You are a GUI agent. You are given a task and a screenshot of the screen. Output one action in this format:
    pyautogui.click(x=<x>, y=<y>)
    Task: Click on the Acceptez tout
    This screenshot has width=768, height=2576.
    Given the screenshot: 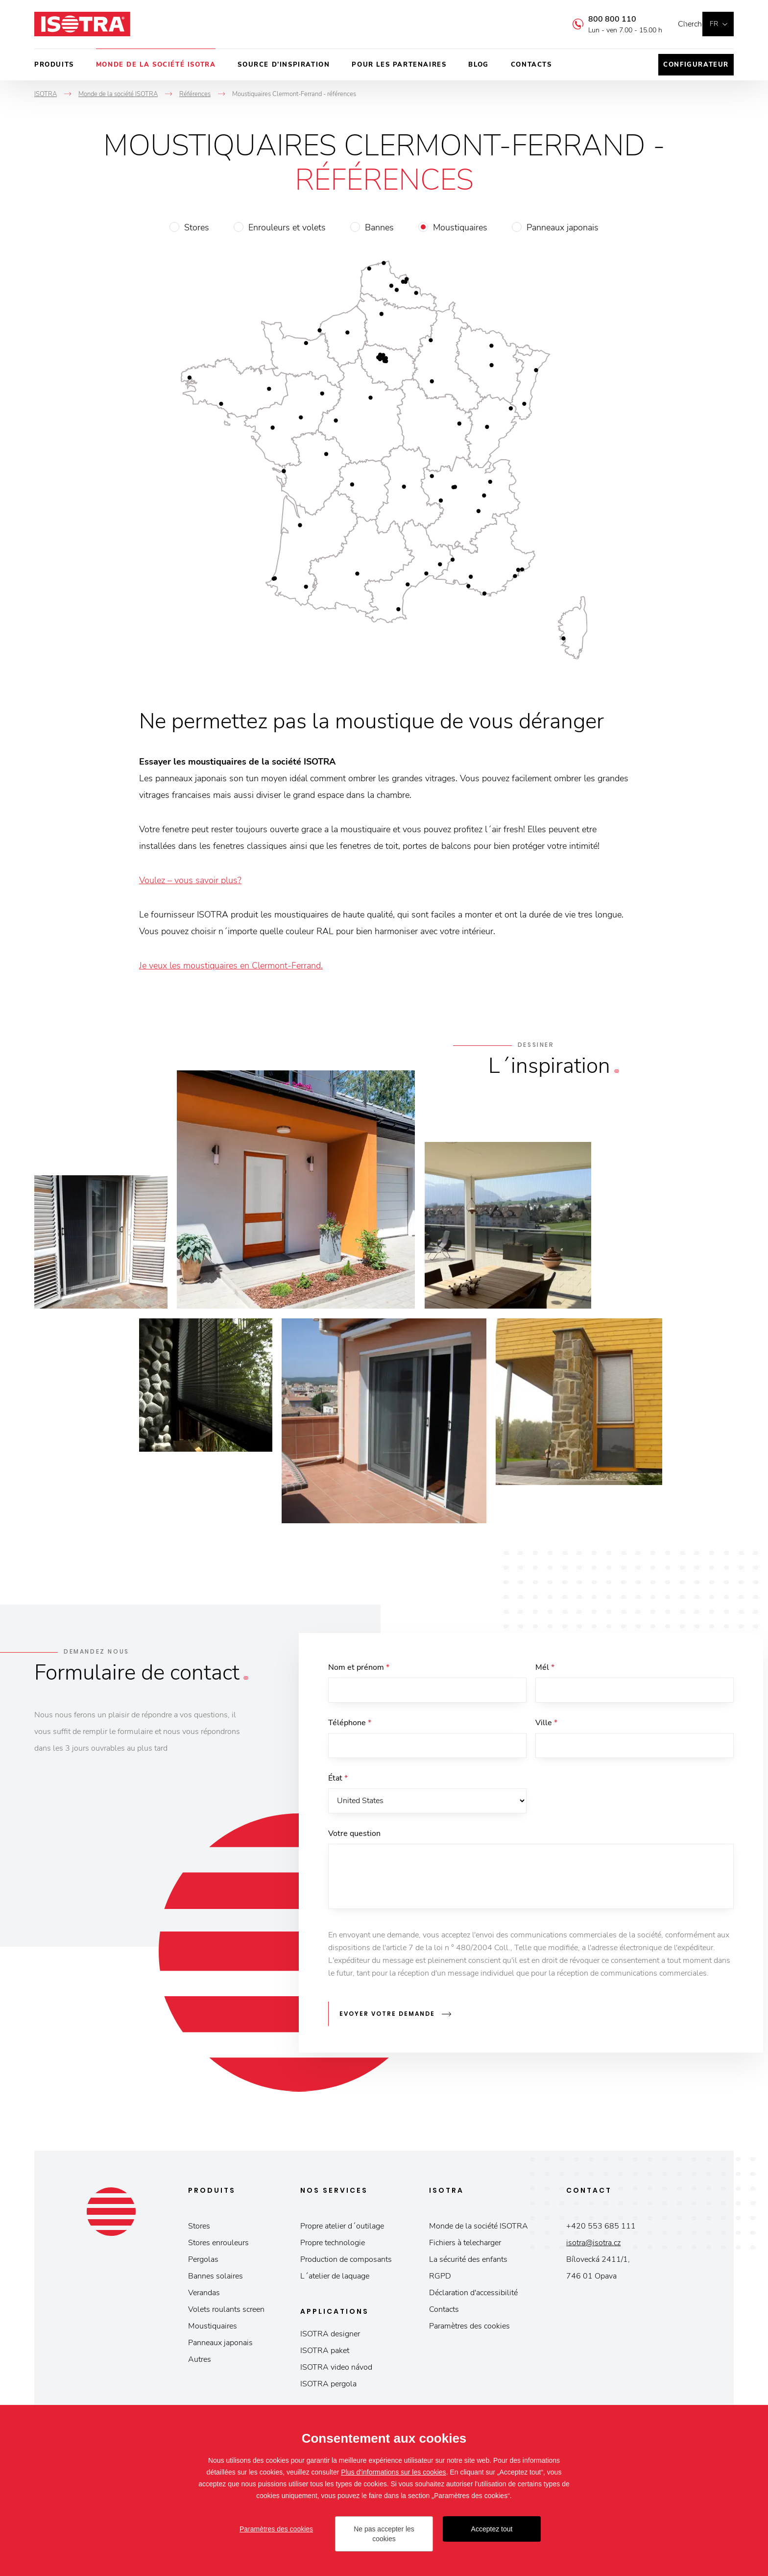 What is the action you would take?
    pyautogui.click(x=492, y=2529)
    